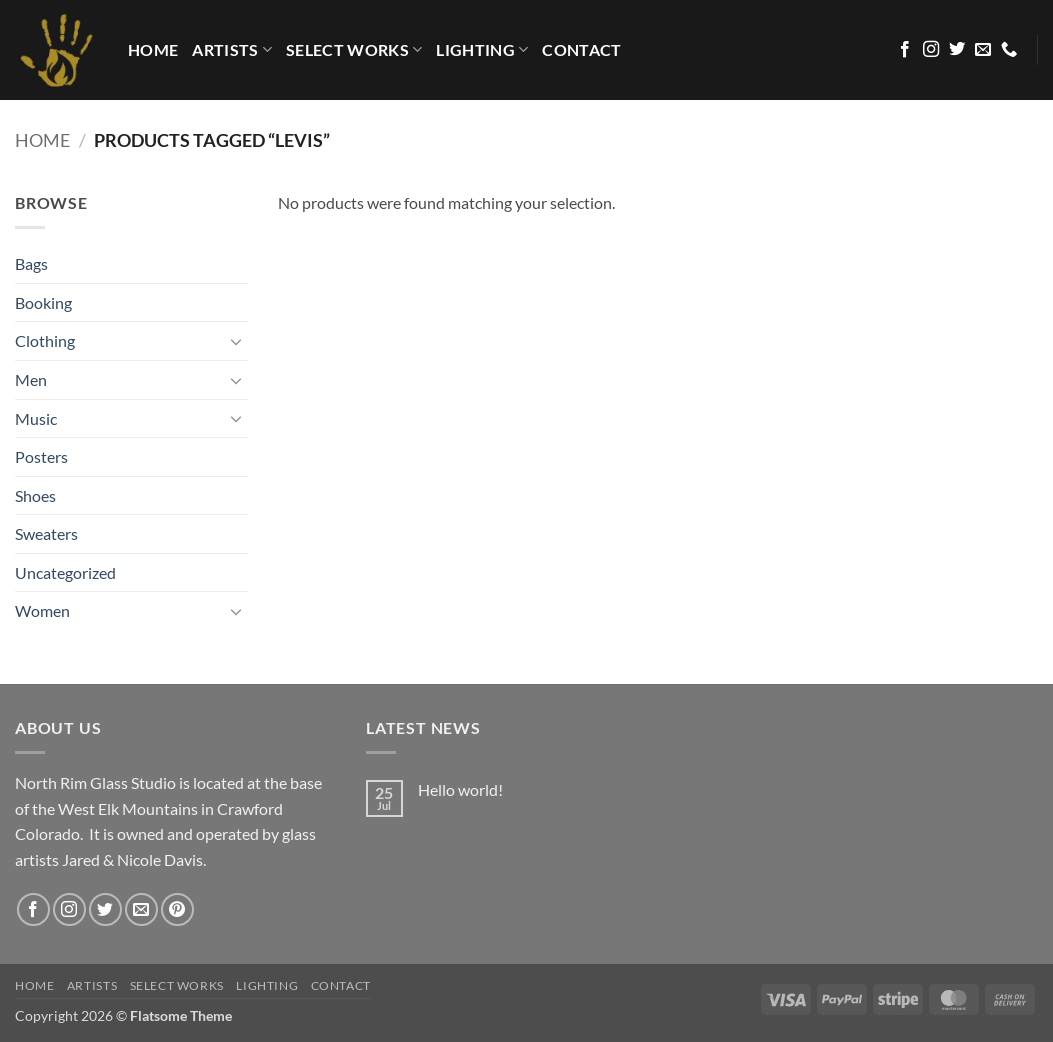 Image resolution: width=1053 pixels, height=1042 pixels. I want to click on [Follow on Instagram], so click(931, 50).